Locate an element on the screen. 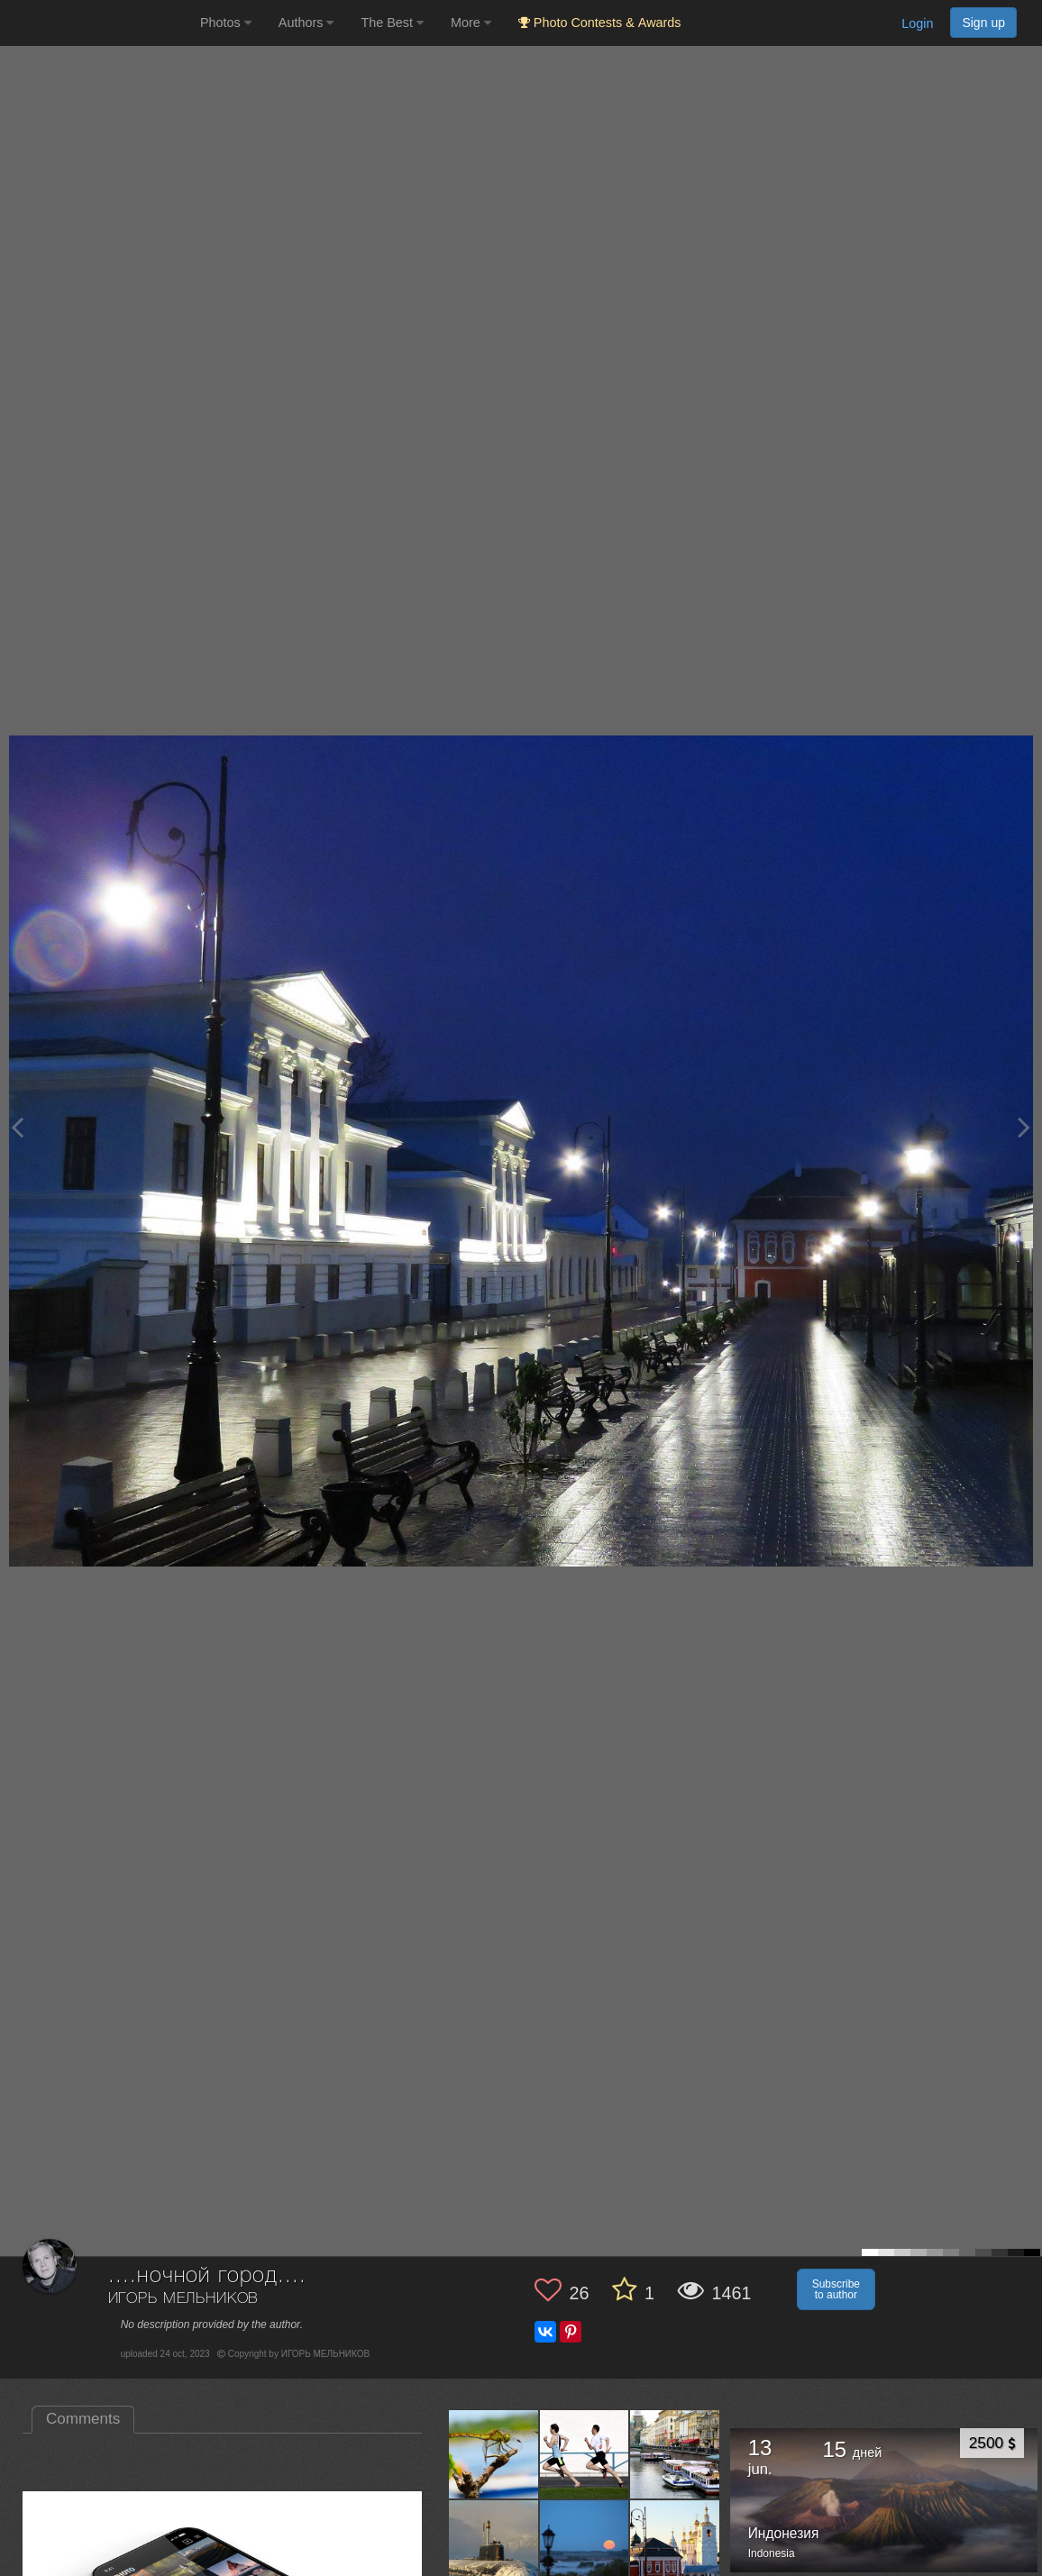 The image size is (1042, 2576). ИГОРЬ МЕЛЬНИКОВ is located at coordinates (184, 2299).